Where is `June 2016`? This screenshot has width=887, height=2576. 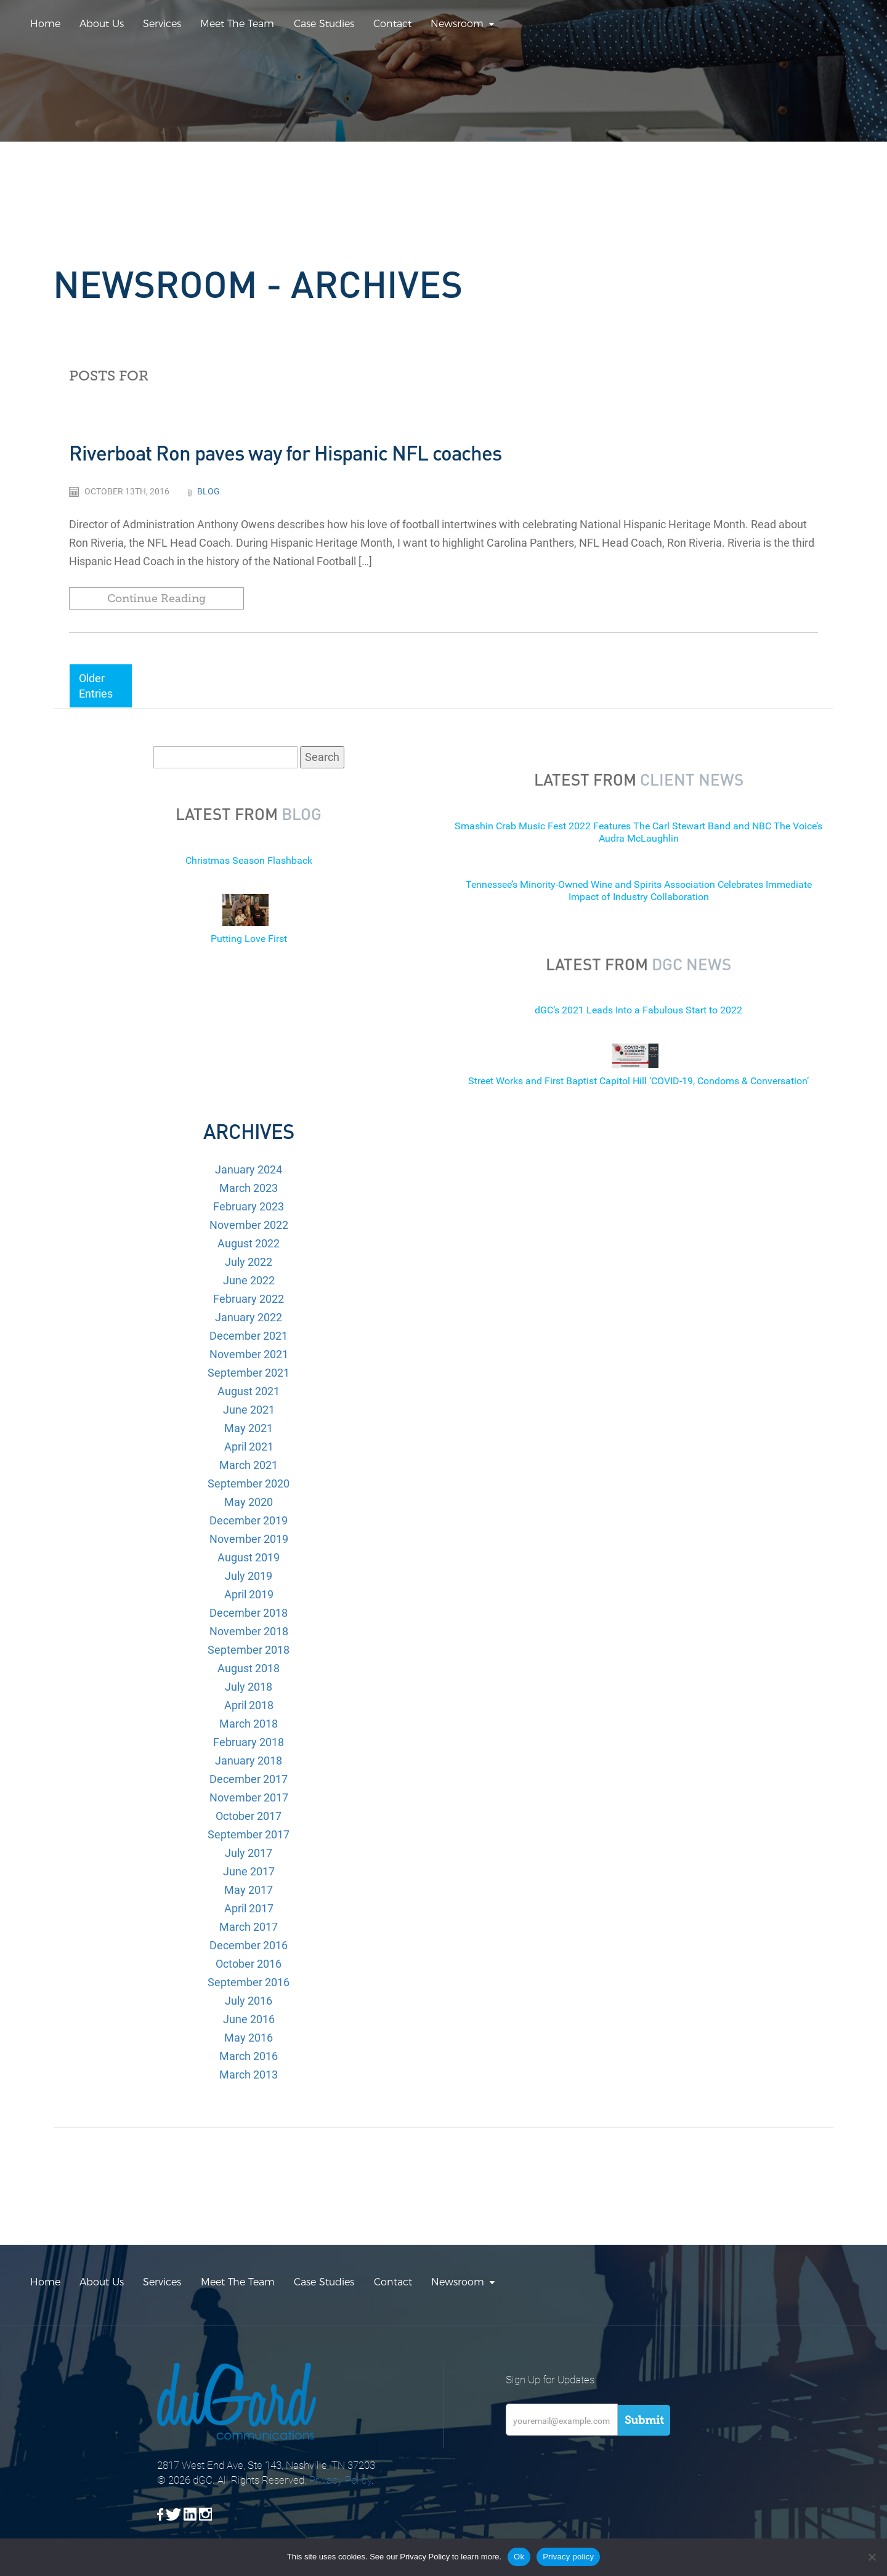 June 2016 is located at coordinates (249, 2019).